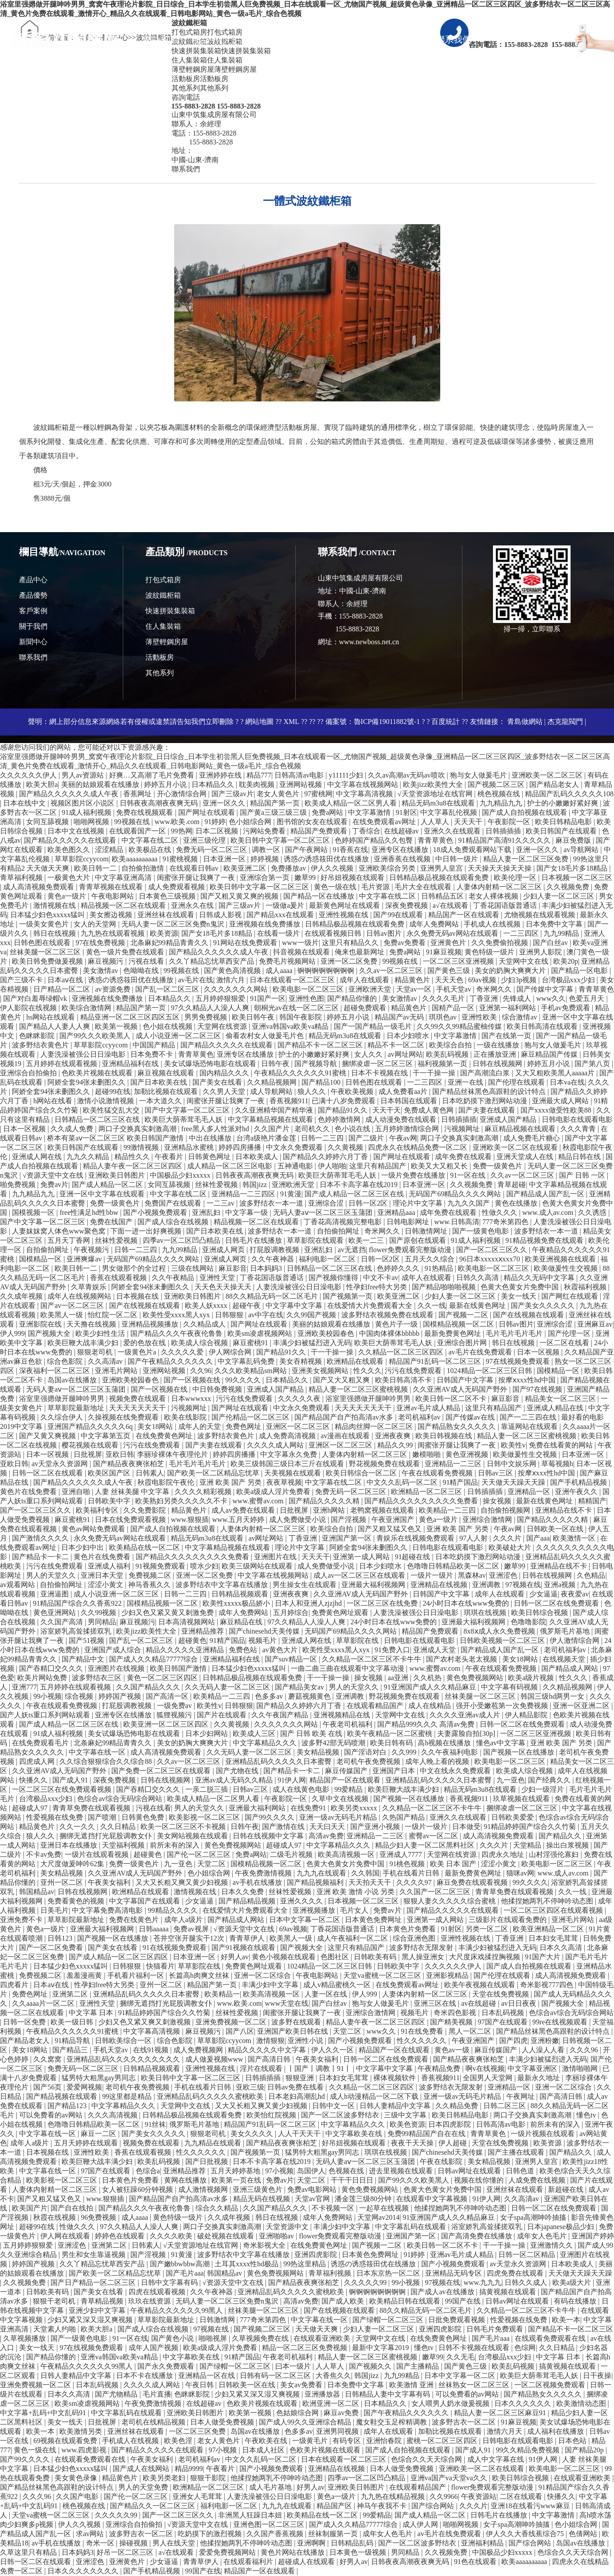 The width and height of the screenshot is (614, 2576). I want to click on 日本四虎影院, so click(450, 2124).